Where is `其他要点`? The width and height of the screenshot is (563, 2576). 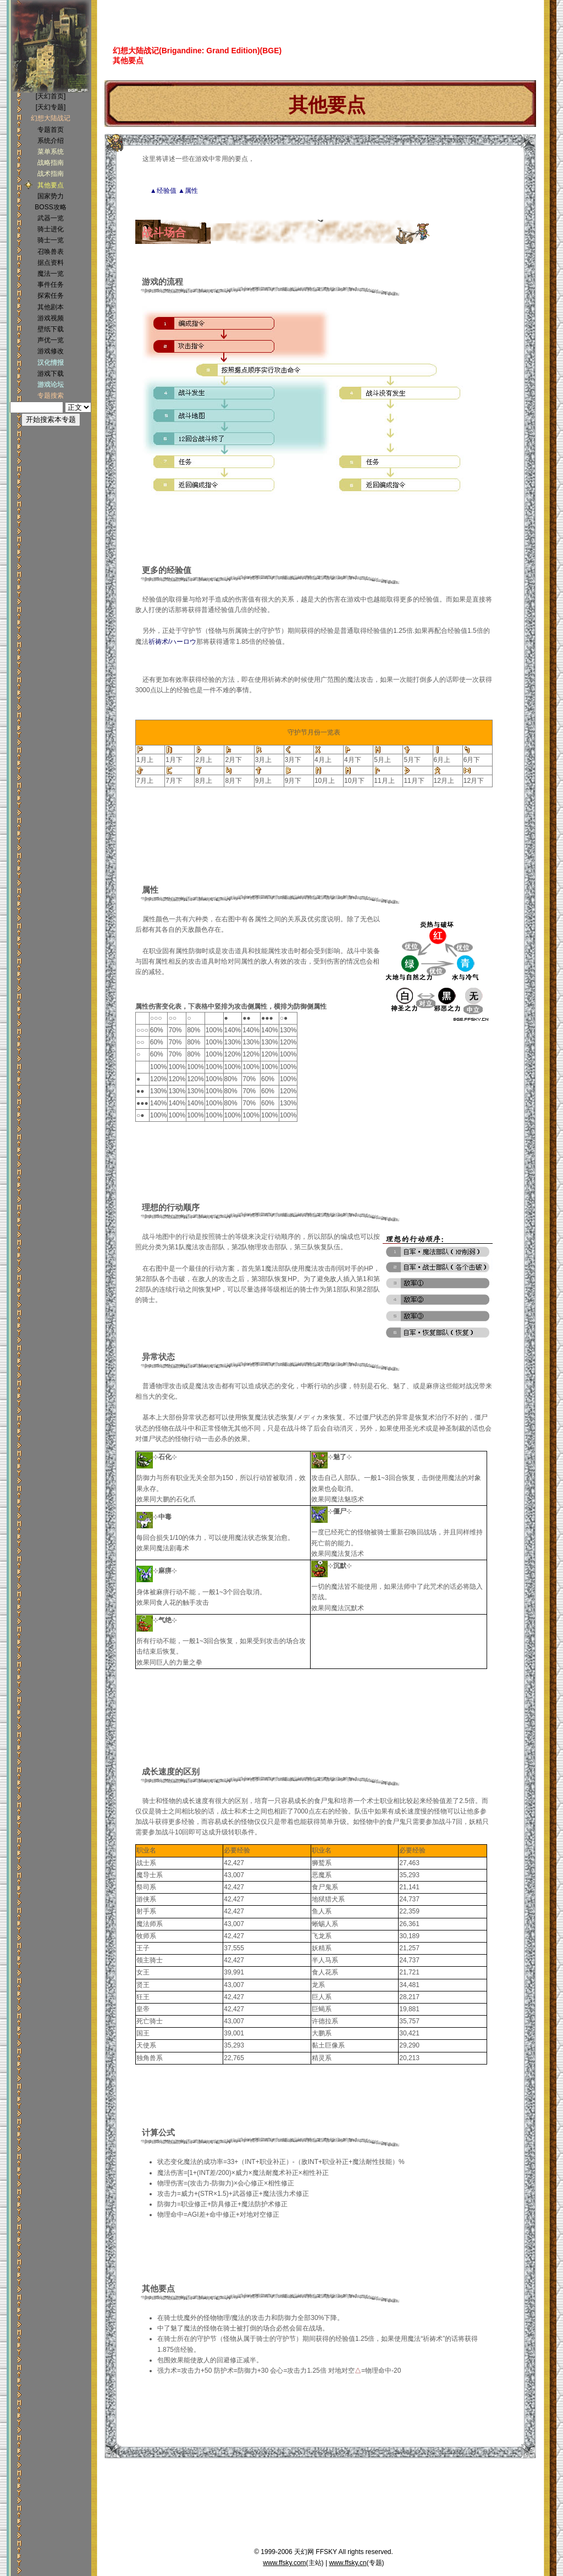
其他要点 is located at coordinates (50, 185).